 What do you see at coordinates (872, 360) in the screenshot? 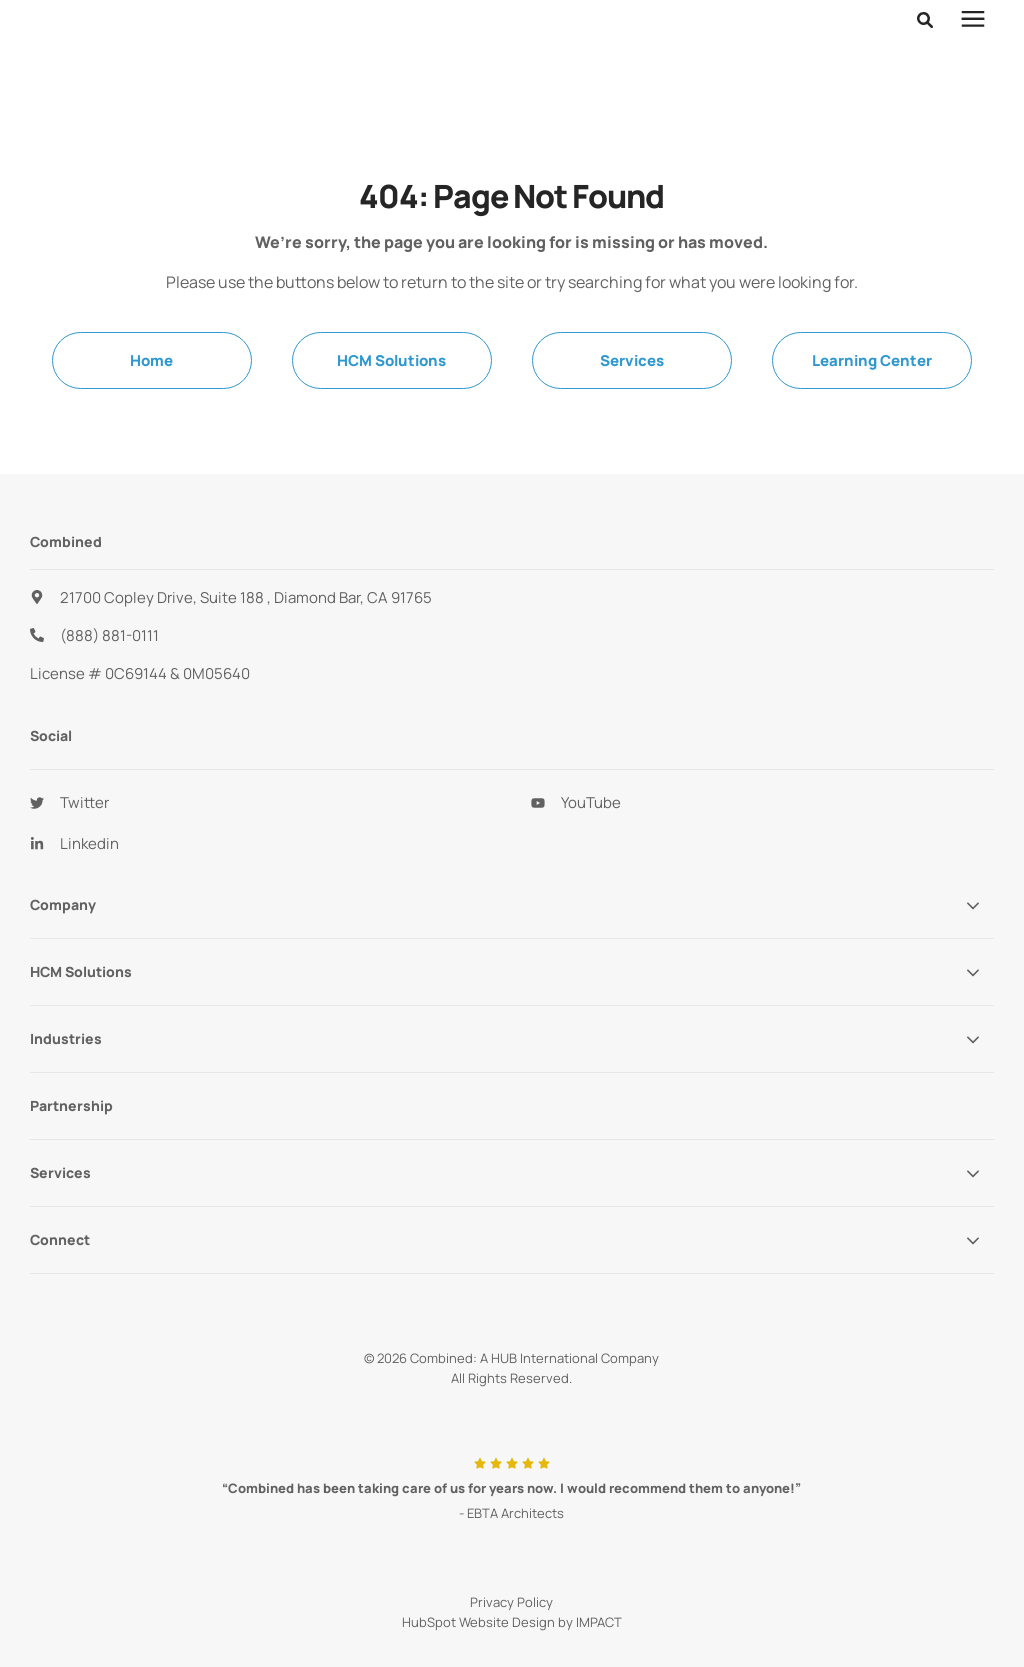
I see `Learning Center [menuitem]` at bounding box center [872, 360].